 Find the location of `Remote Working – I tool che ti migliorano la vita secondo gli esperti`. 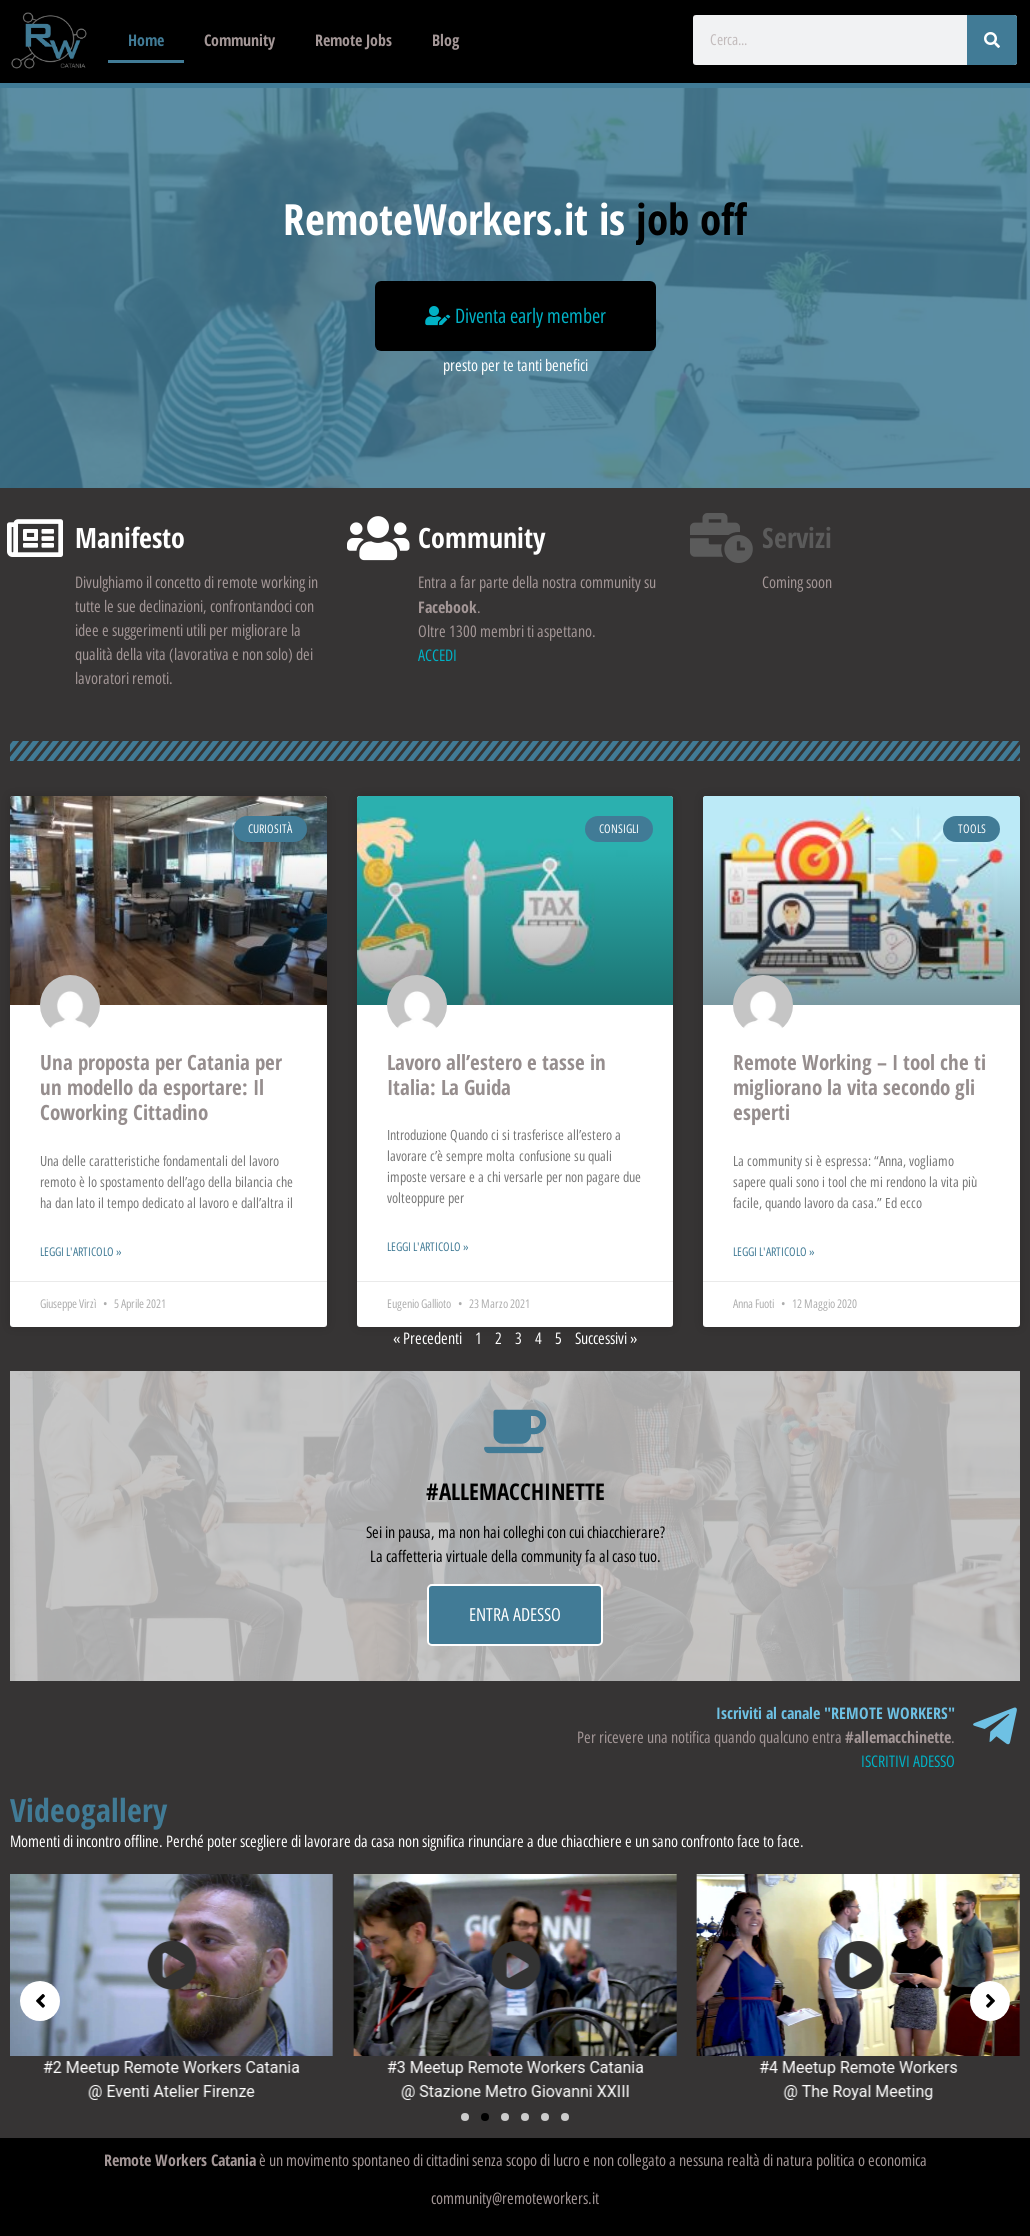

Remote Working – I tool che ti migliorano la vita secondo gli esperti is located at coordinates (859, 1087).